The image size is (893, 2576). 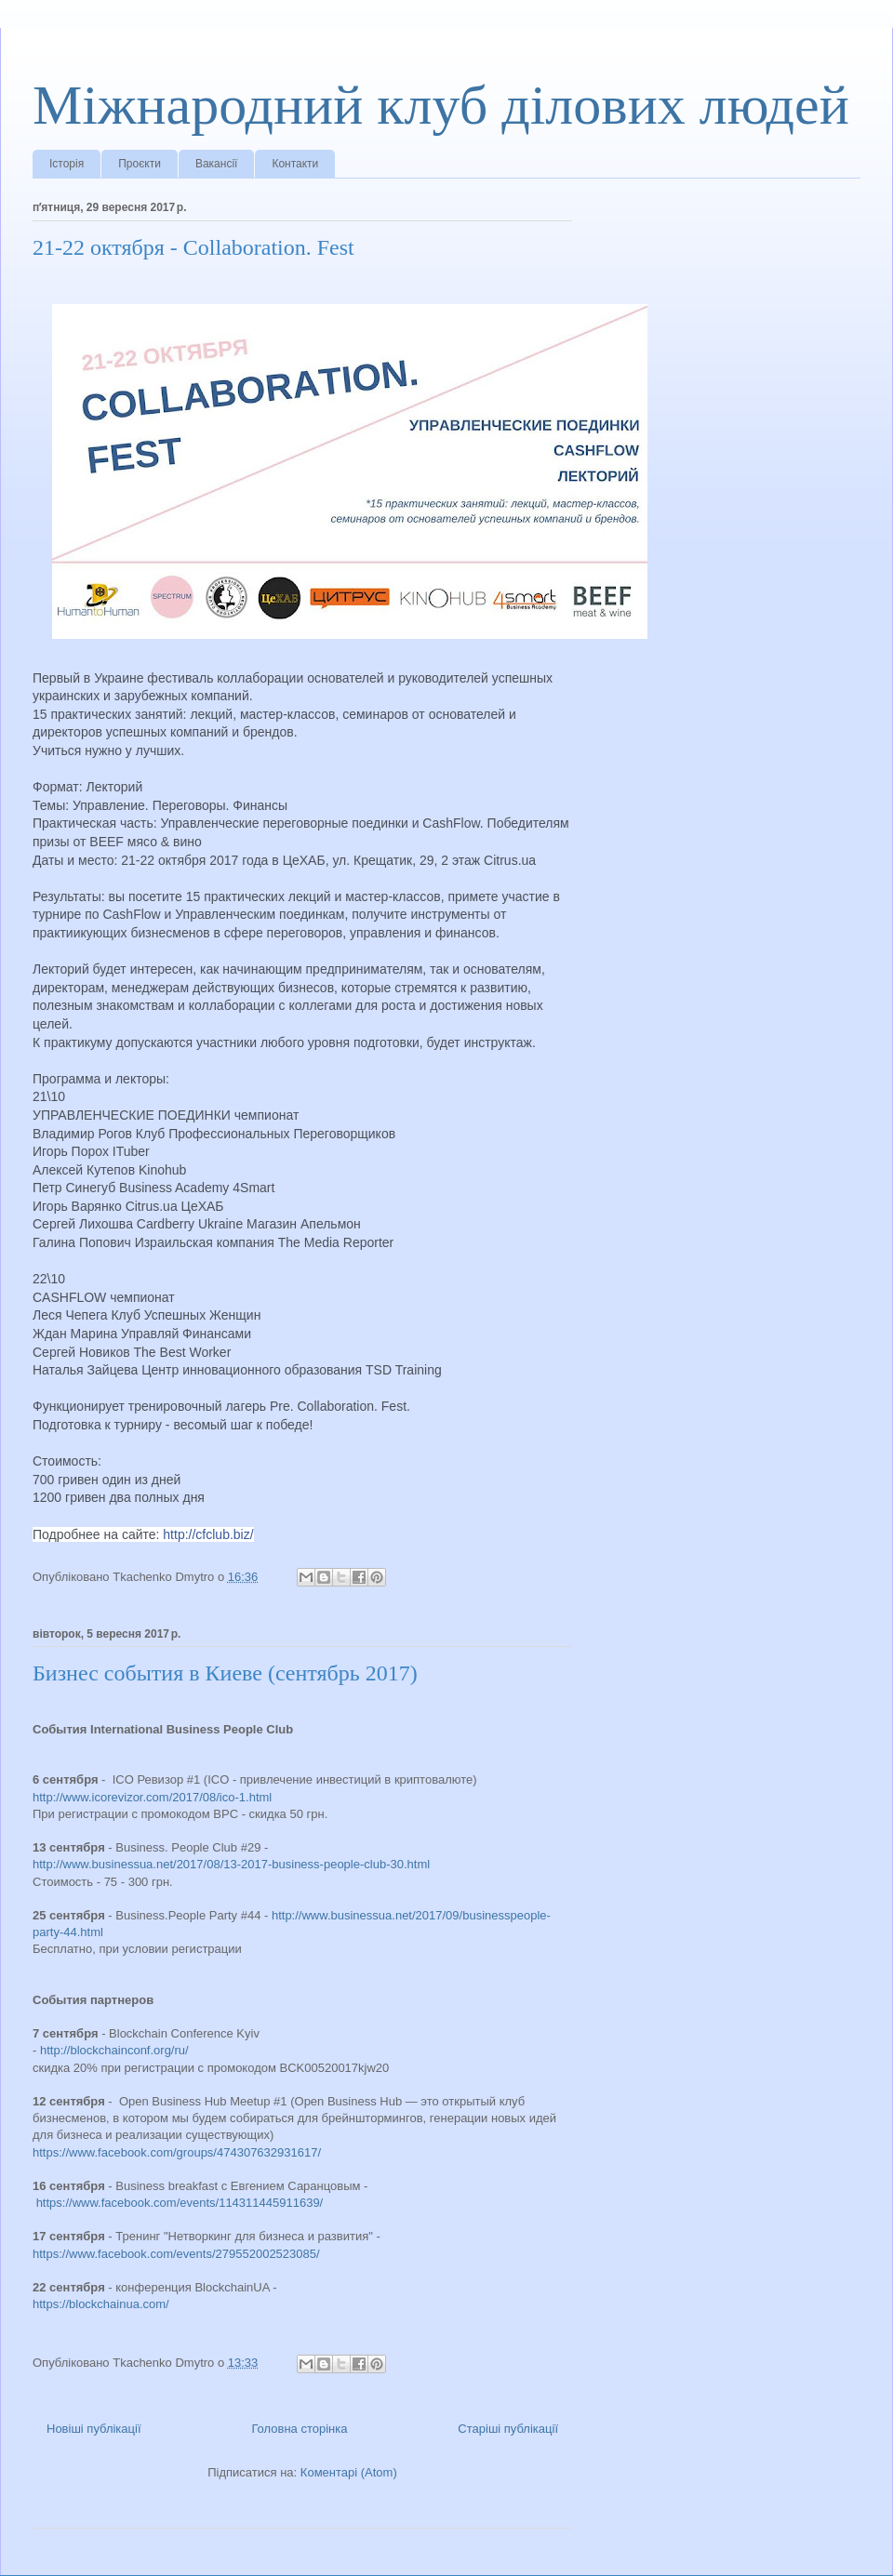 I want to click on Коментарі (Atom), so click(x=348, y=2472).